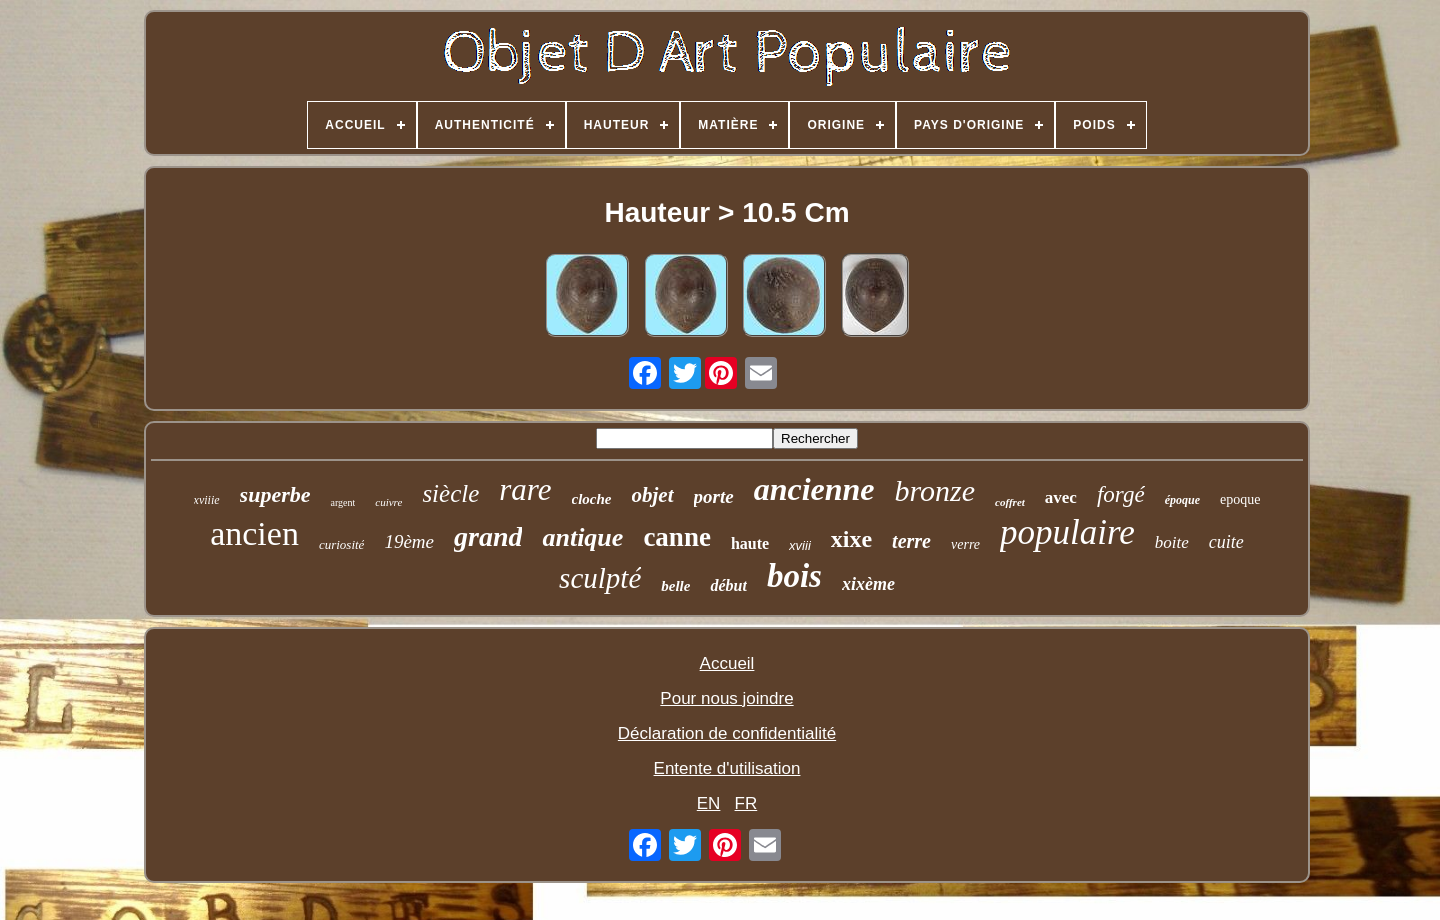 This screenshot has height=920, width=1440. Describe the element at coordinates (1182, 500) in the screenshot. I see `époque` at that location.